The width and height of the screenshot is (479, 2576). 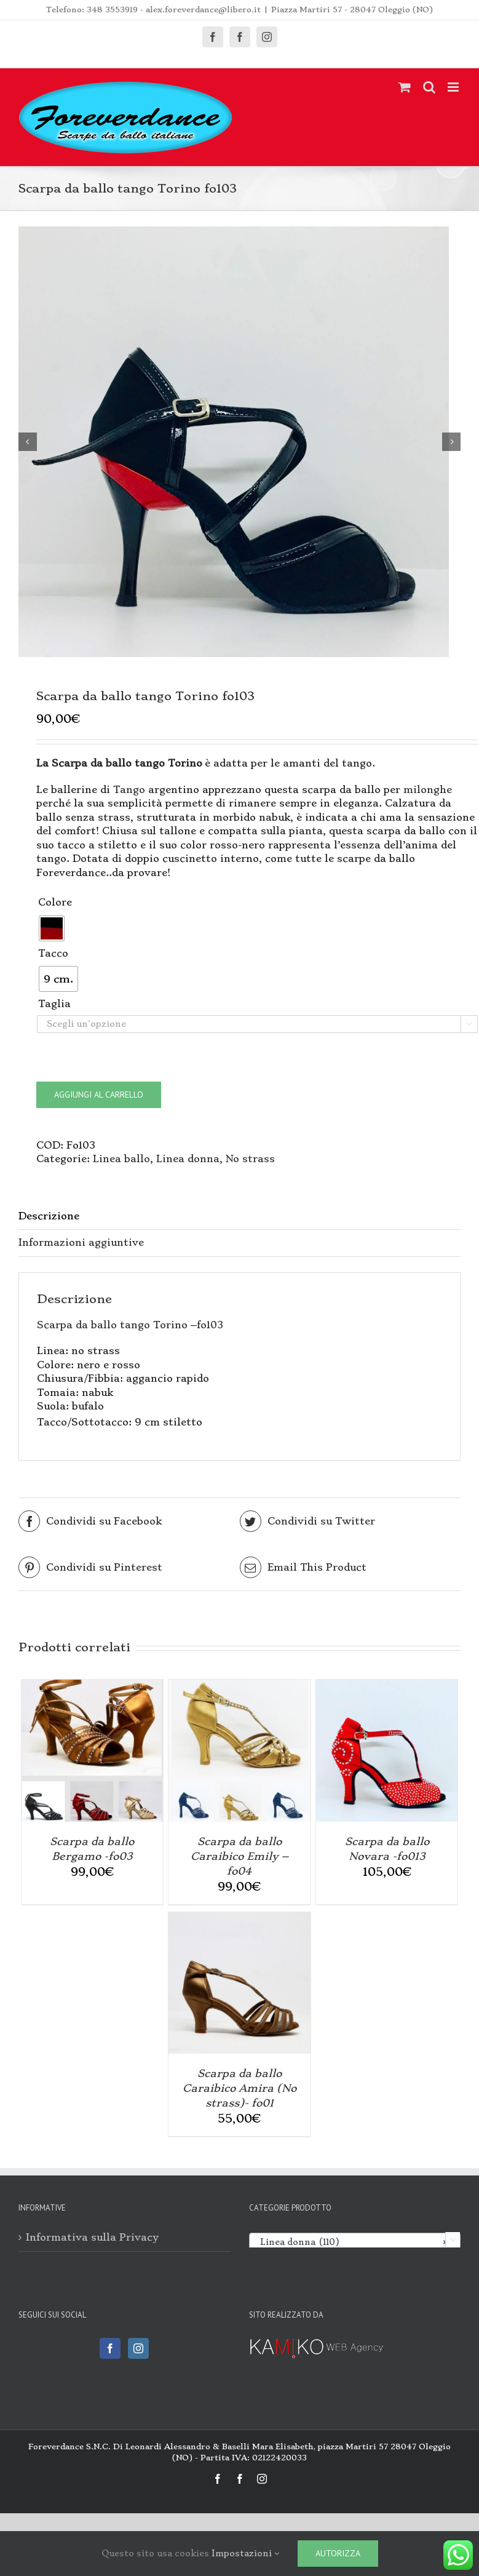 What do you see at coordinates (138, 2348) in the screenshot?
I see `[Instagram]` at bounding box center [138, 2348].